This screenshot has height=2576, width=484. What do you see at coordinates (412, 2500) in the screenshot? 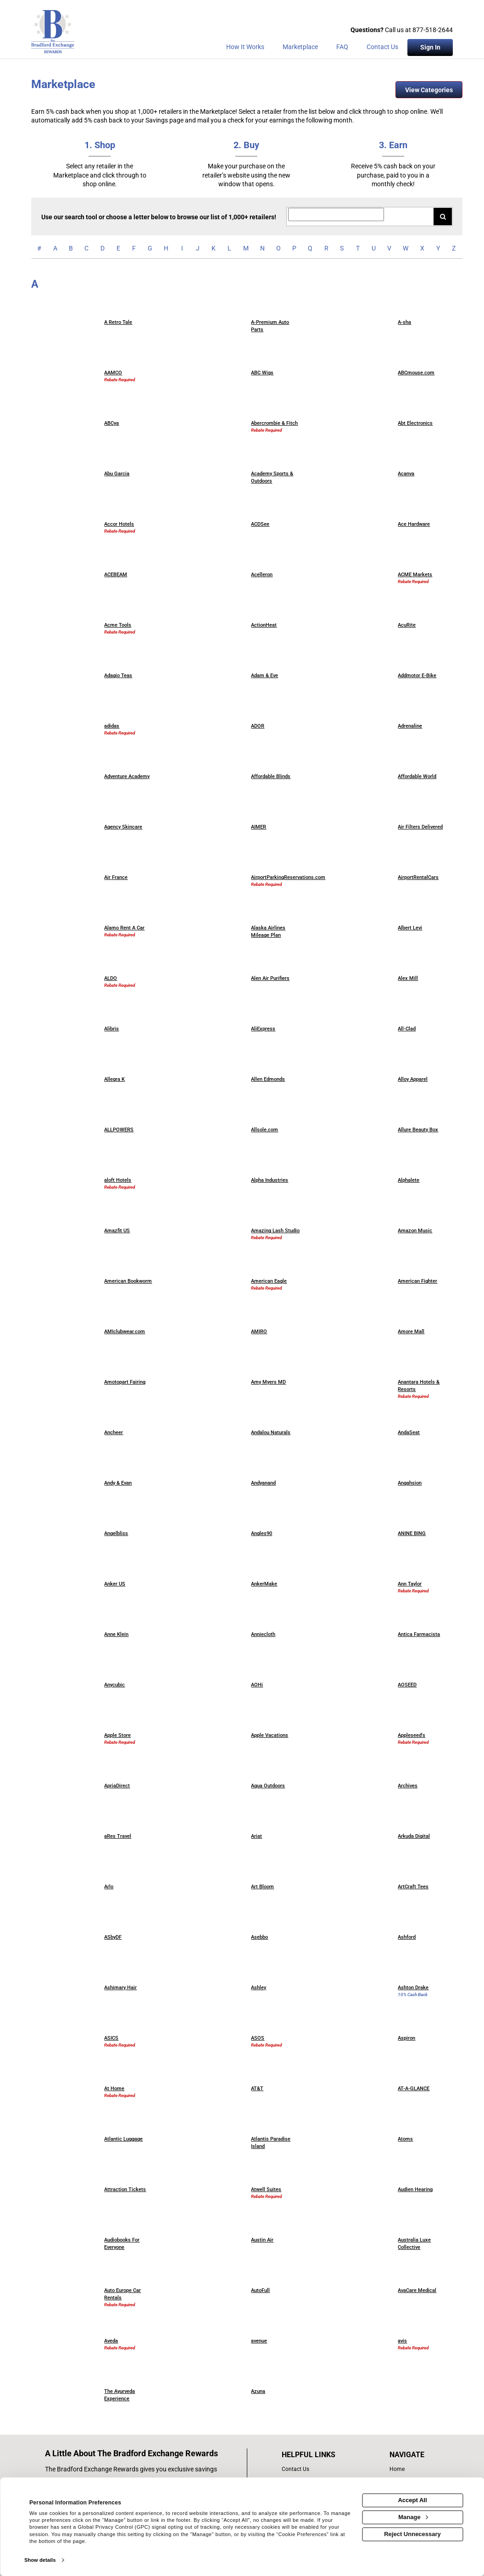
I see `Accept All` at bounding box center [412, 2500].